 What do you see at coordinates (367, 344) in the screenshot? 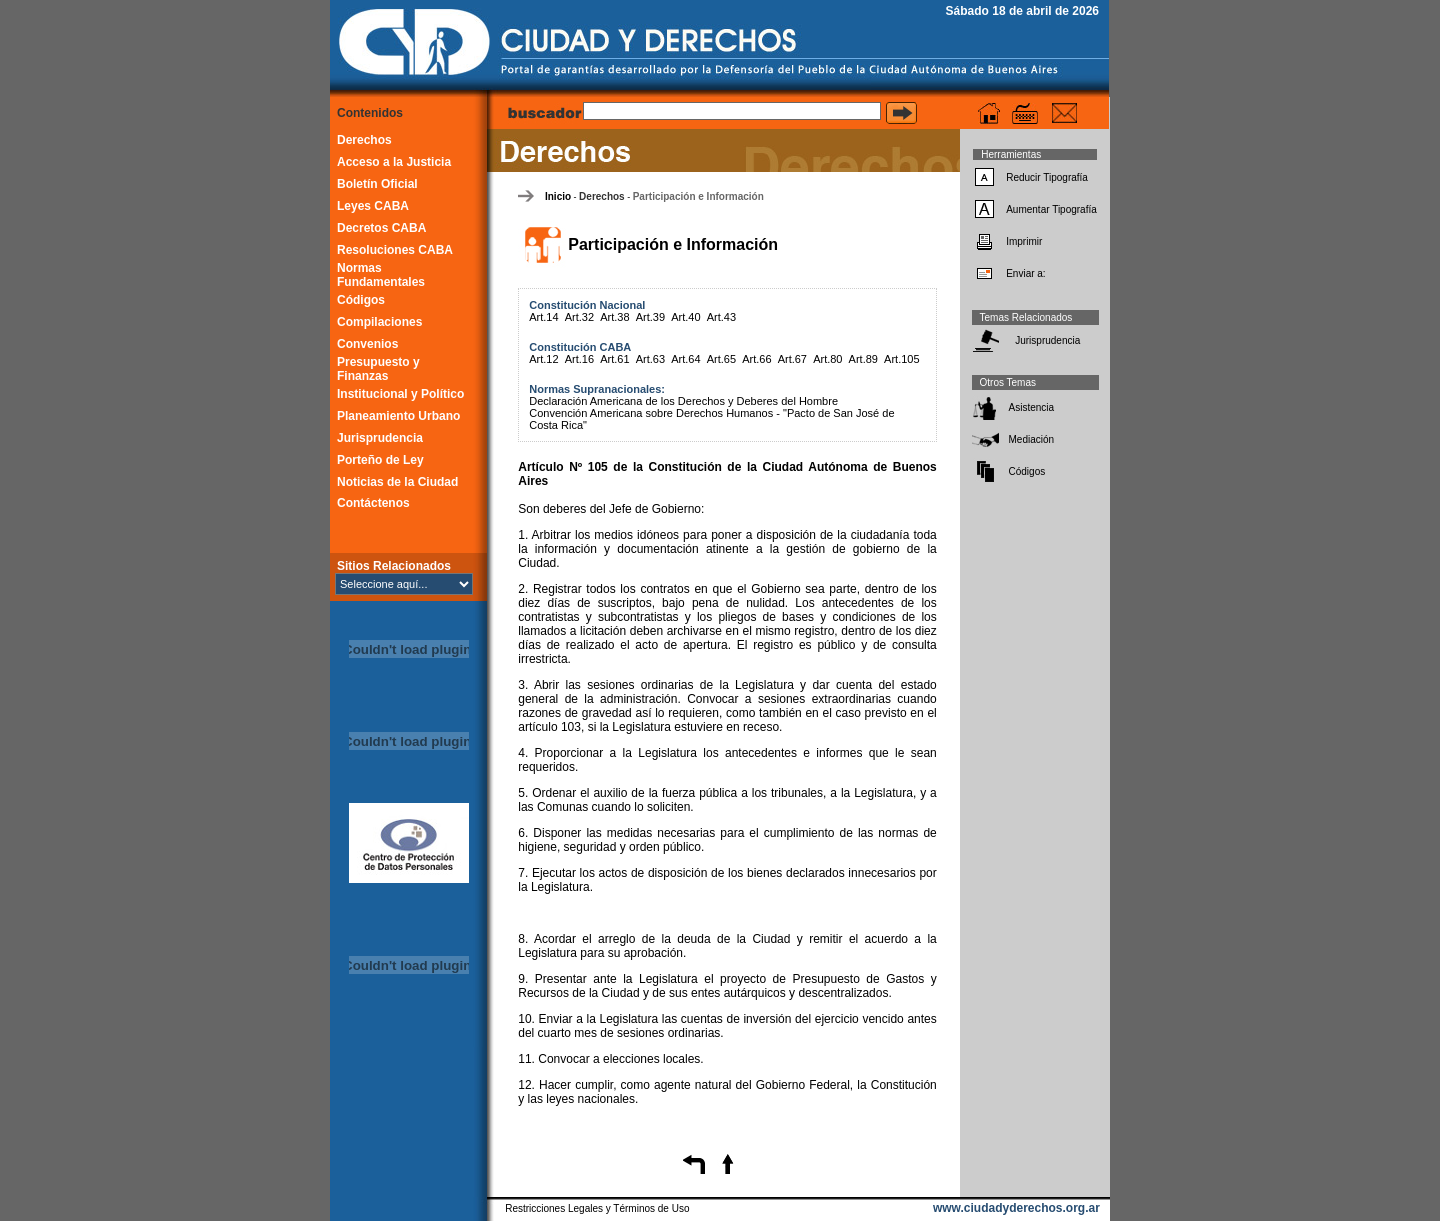
I see `Convenios` at bounding box center [367, 344].